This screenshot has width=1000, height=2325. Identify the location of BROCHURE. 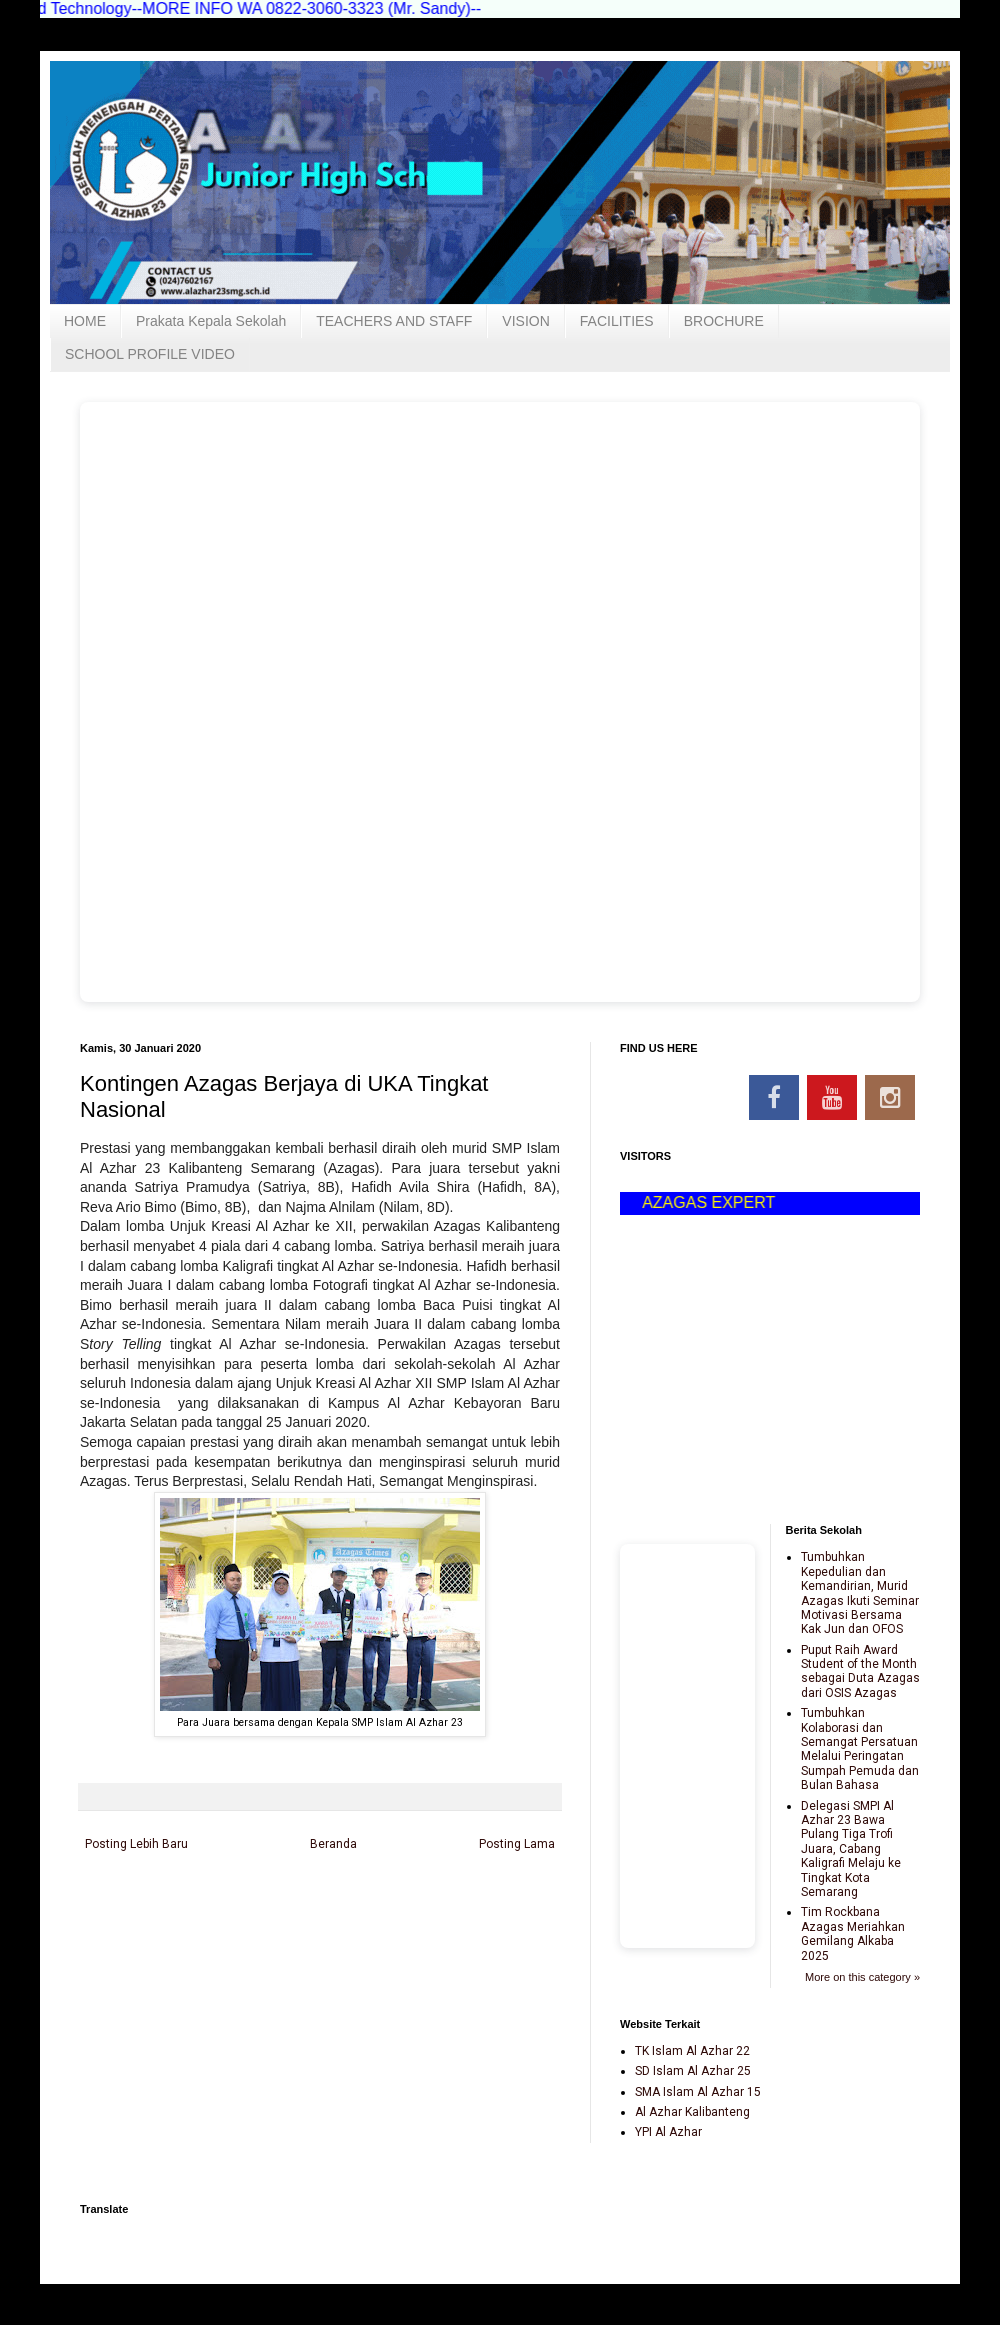
(724, 321).